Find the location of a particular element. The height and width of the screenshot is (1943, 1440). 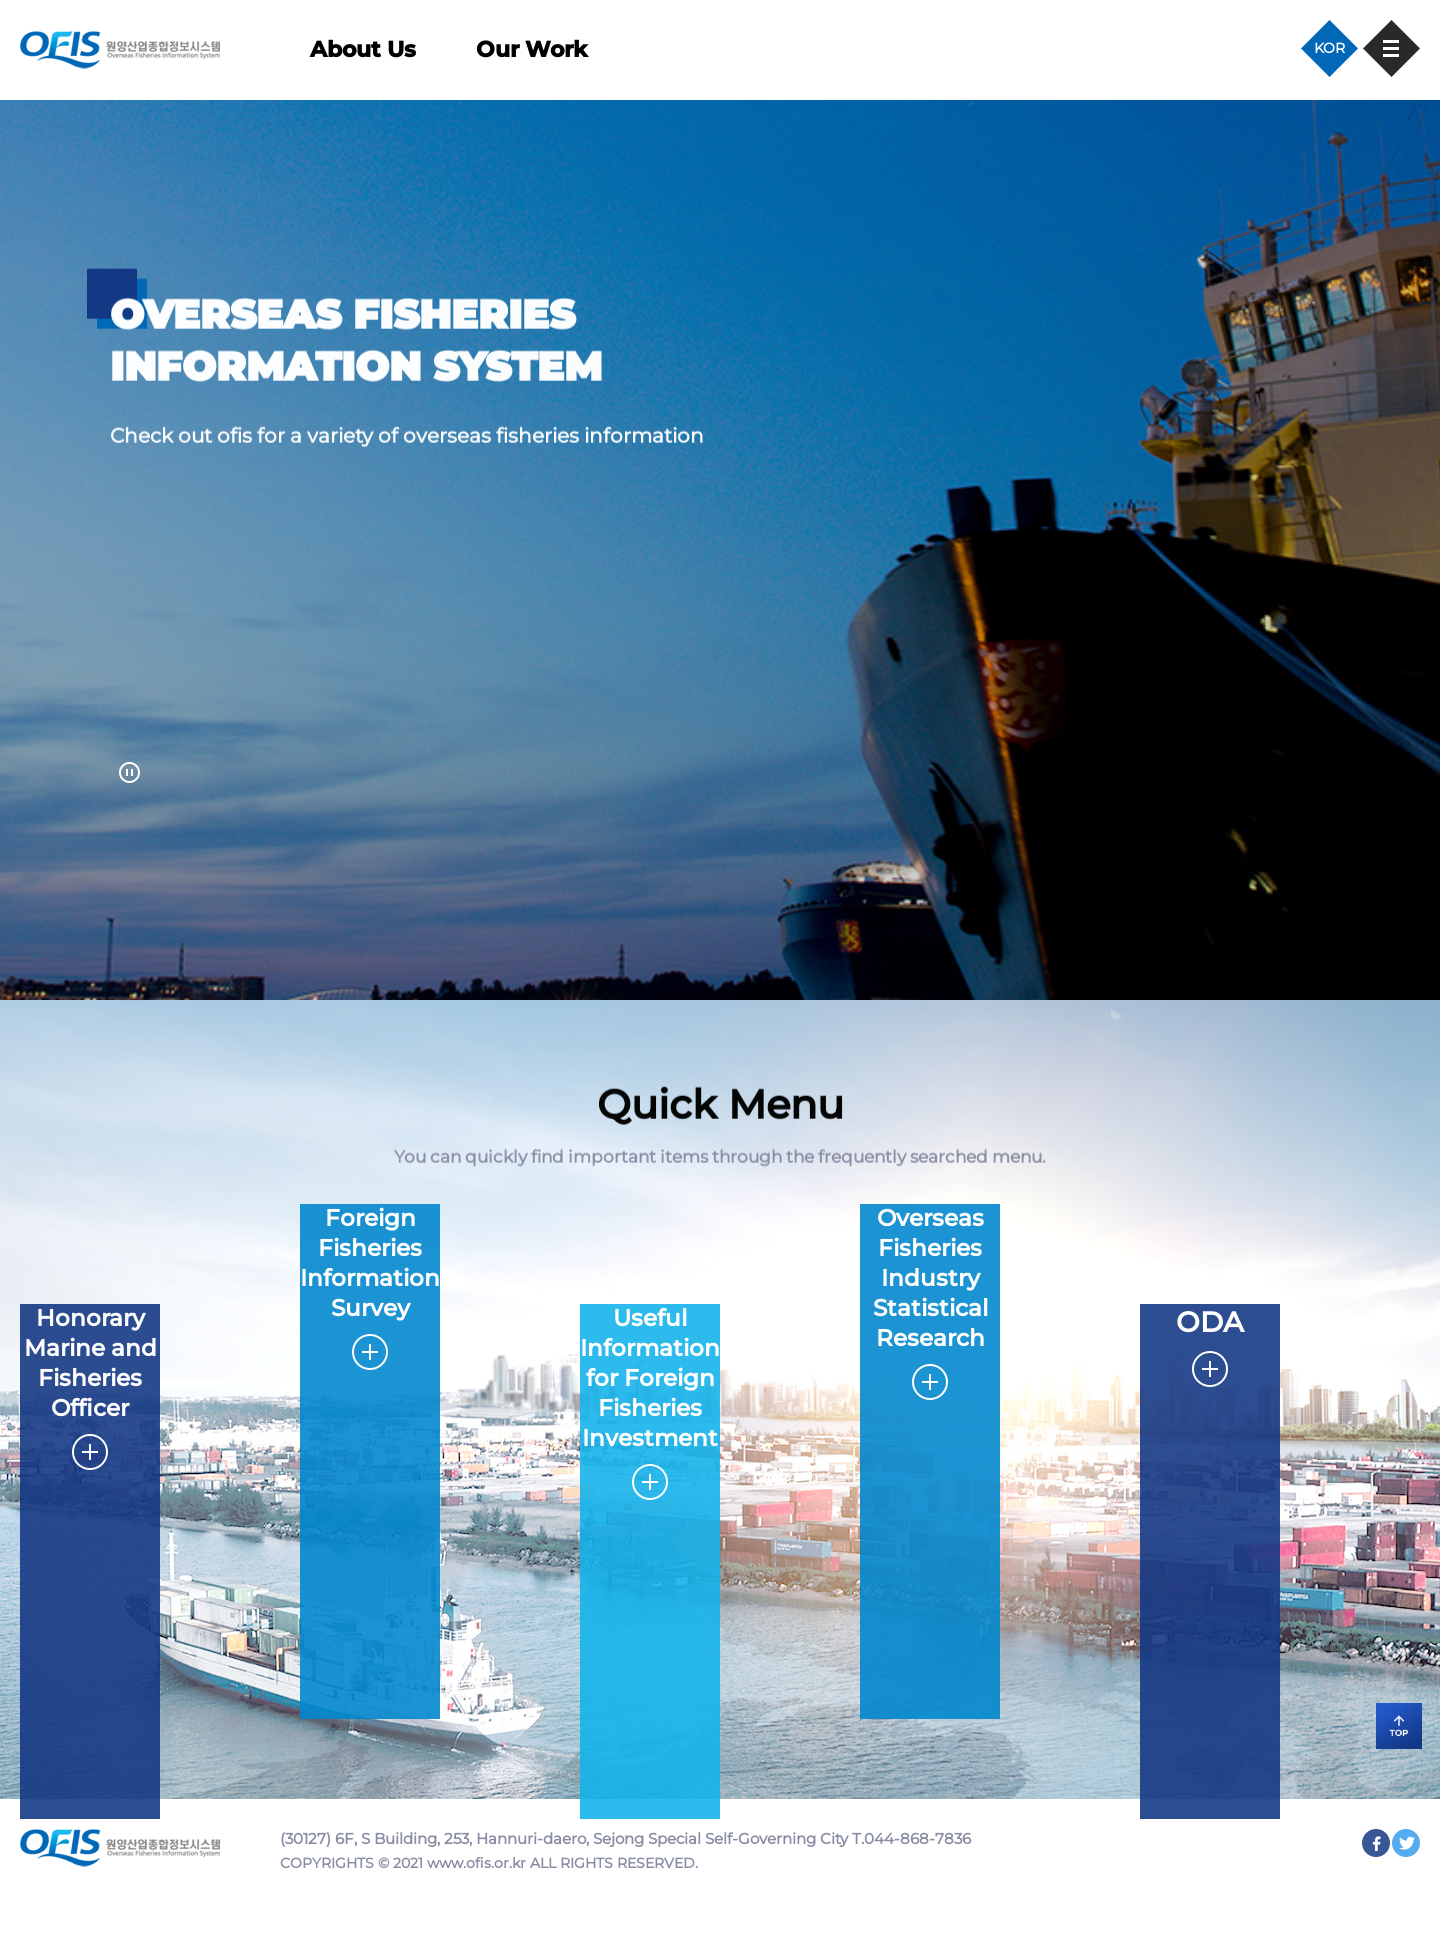

Our Work is located at coordinates (531, 49).